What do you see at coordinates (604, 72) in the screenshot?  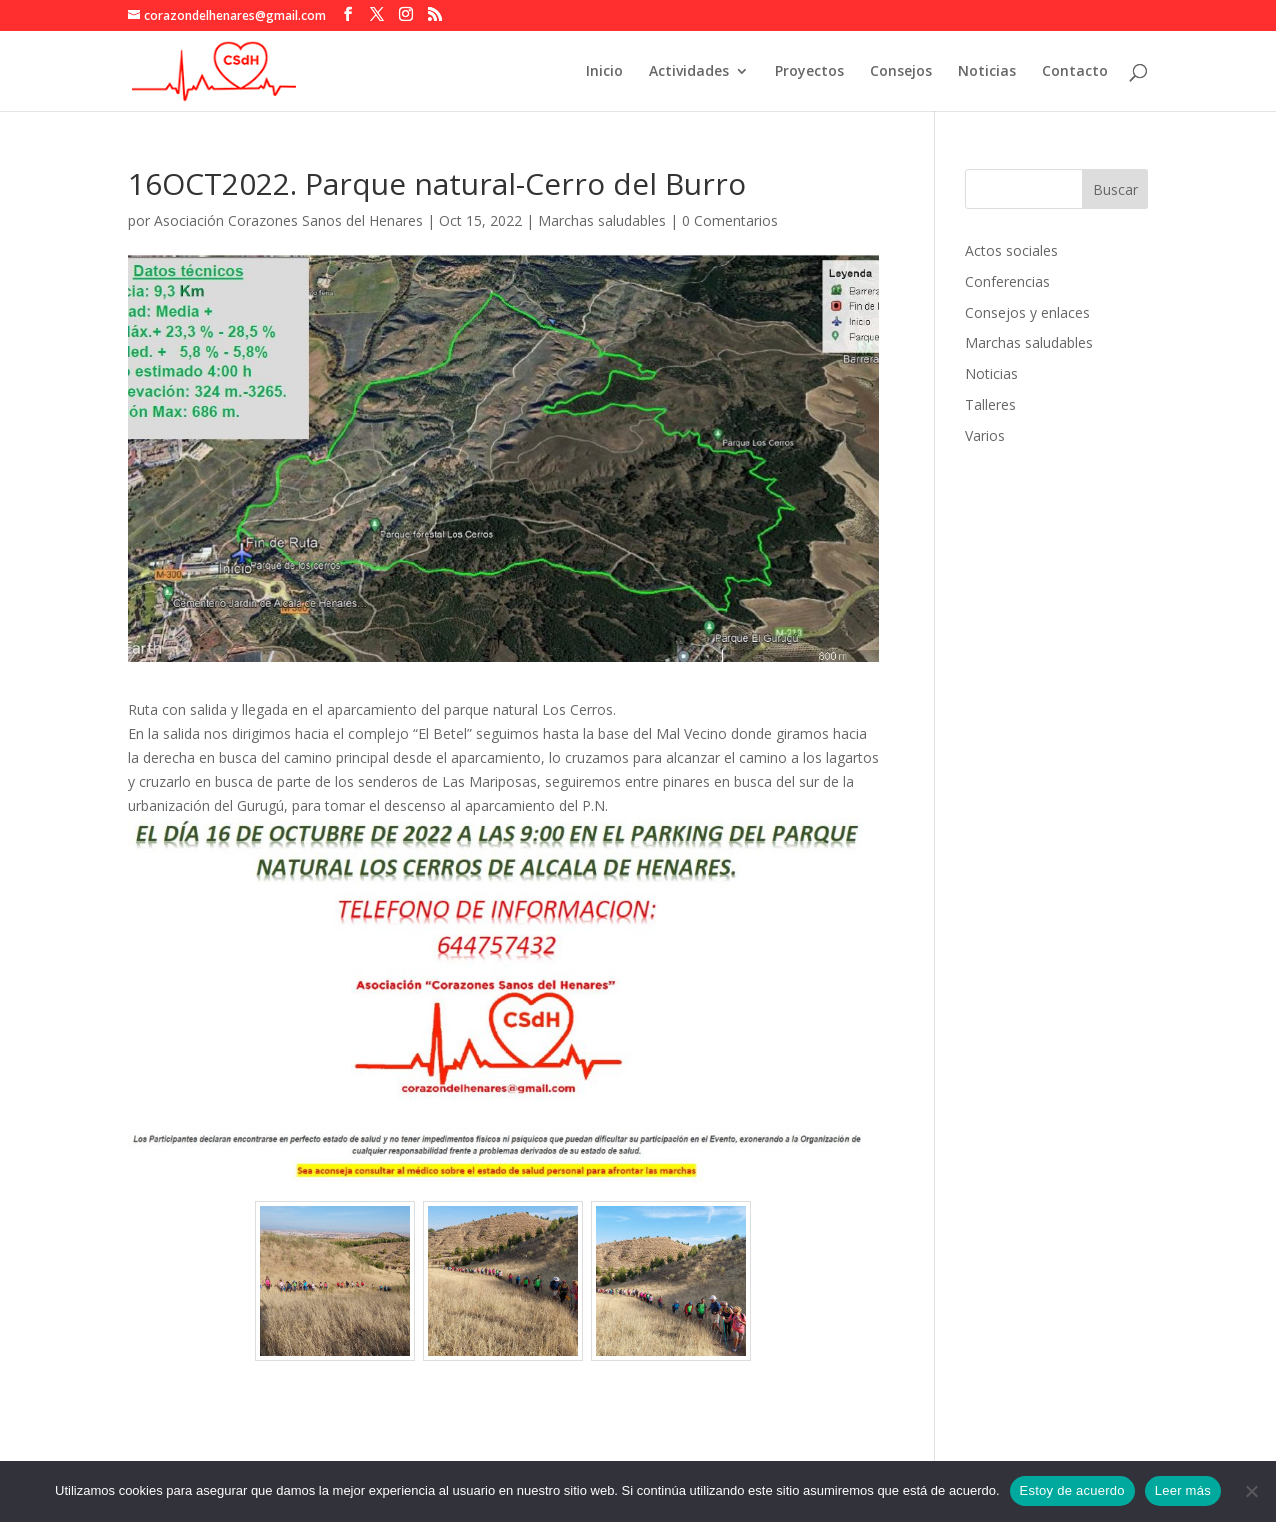 I see `Inicio` at bounding box center [604, 72].